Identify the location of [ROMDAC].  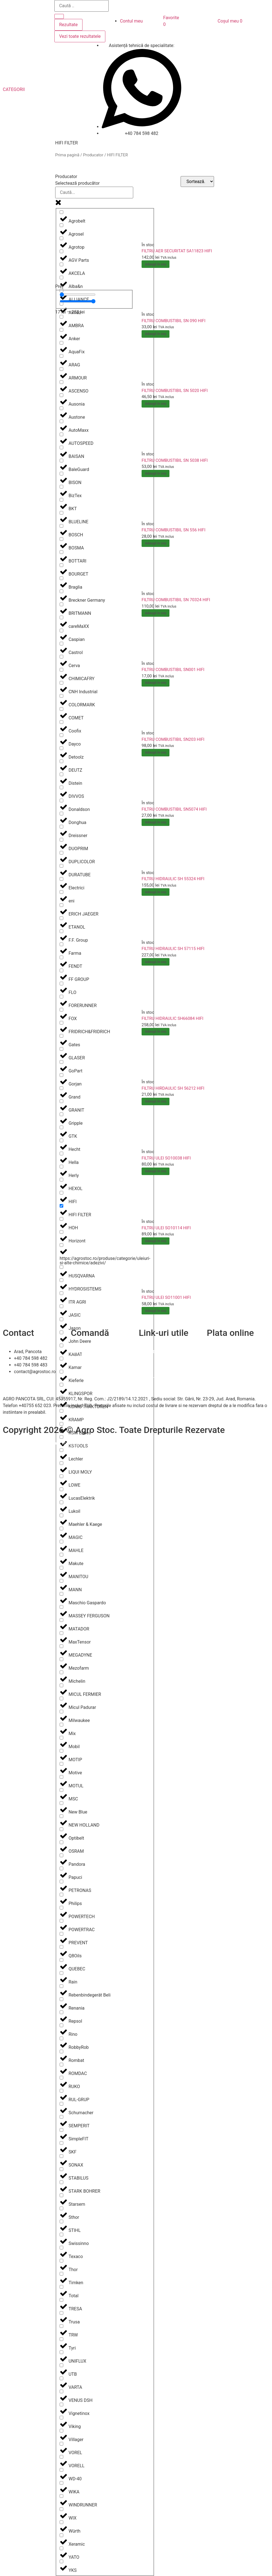
(61, 2064).